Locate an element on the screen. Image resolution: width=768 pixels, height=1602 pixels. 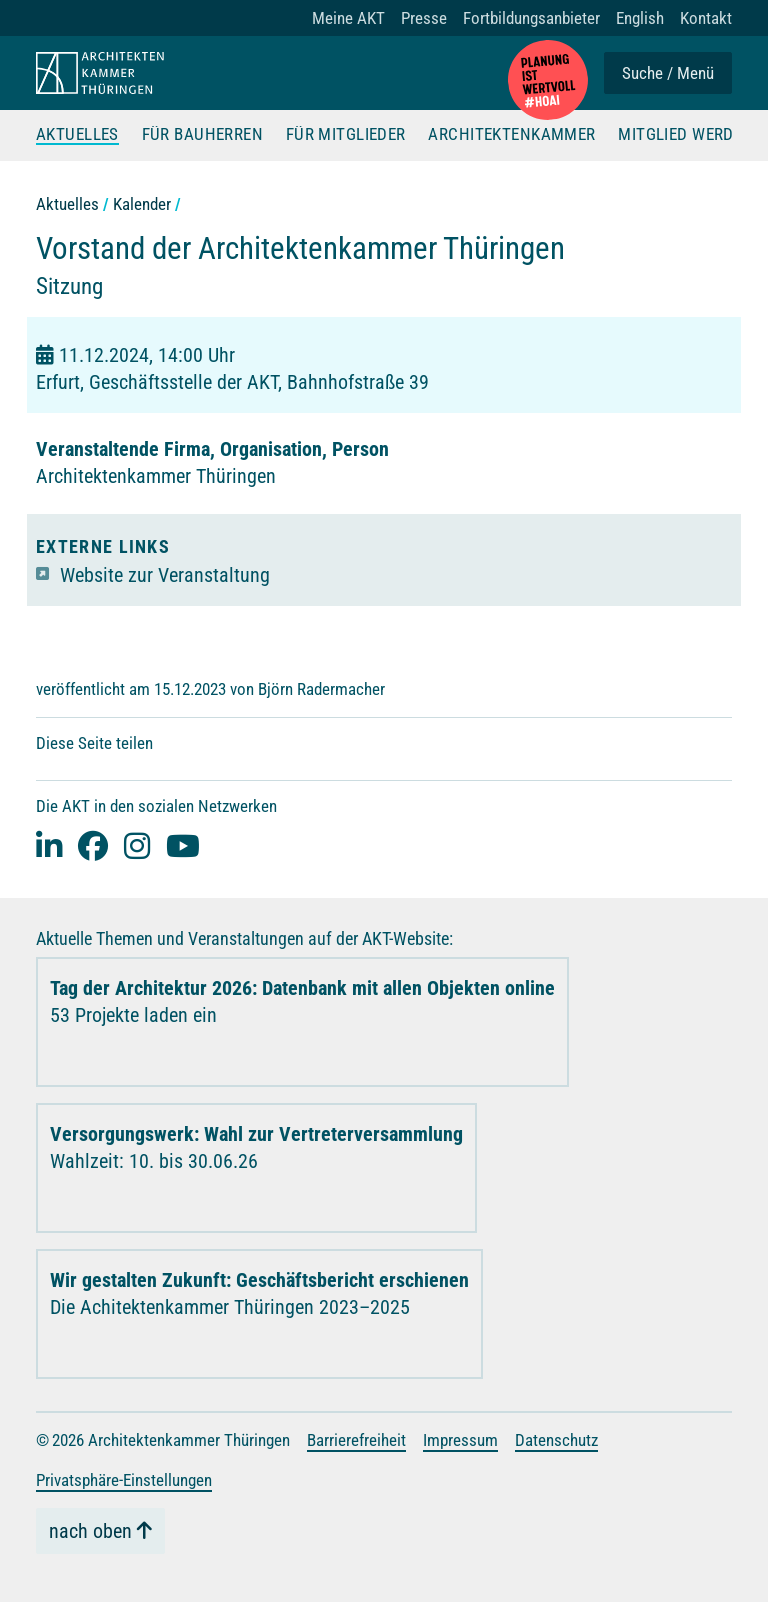
Barrierefreiheit is located at coordinates (356, 1440).